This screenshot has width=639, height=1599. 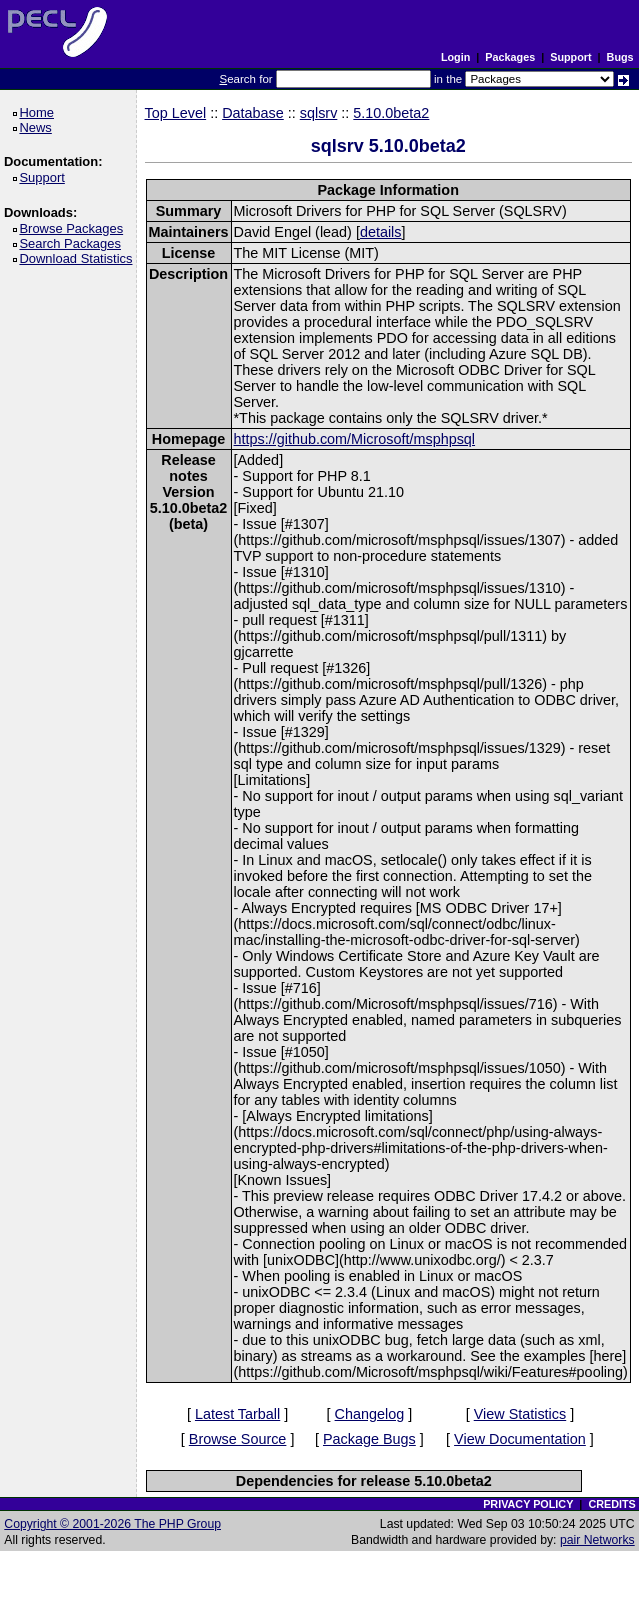 What do you see at coordinates (79, 258) in the screenshot?
I see `Download Statistics` at bounding box center [79, 258].